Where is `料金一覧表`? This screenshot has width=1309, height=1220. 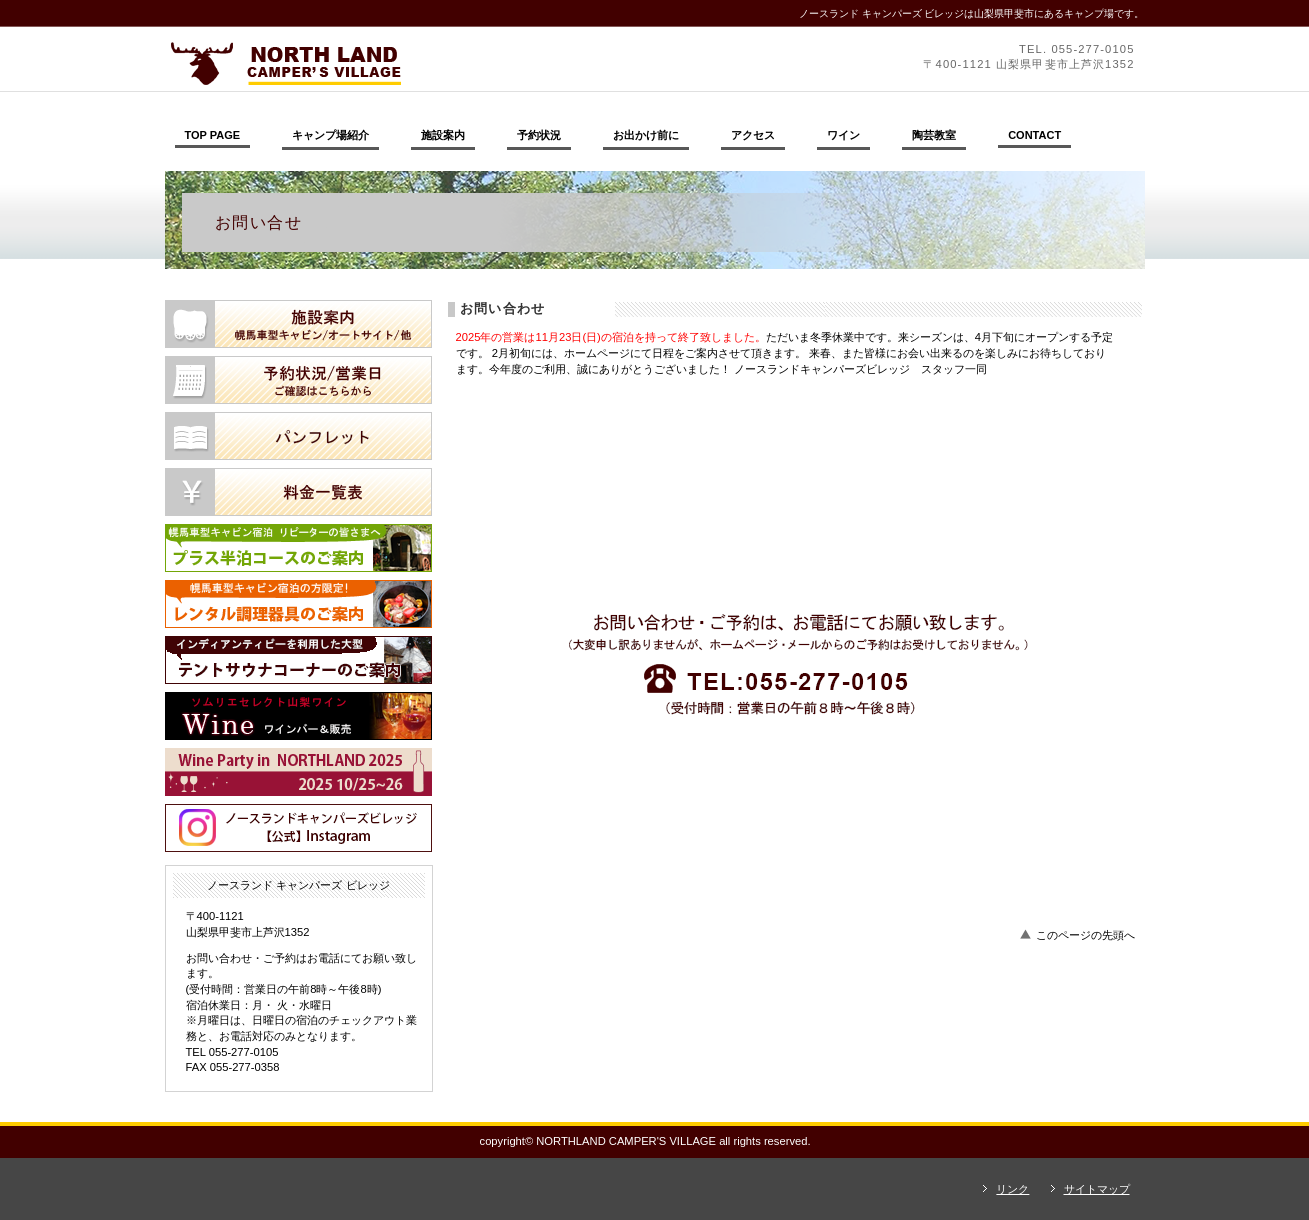
料金一覧表 is located at coordinates (298, 492).